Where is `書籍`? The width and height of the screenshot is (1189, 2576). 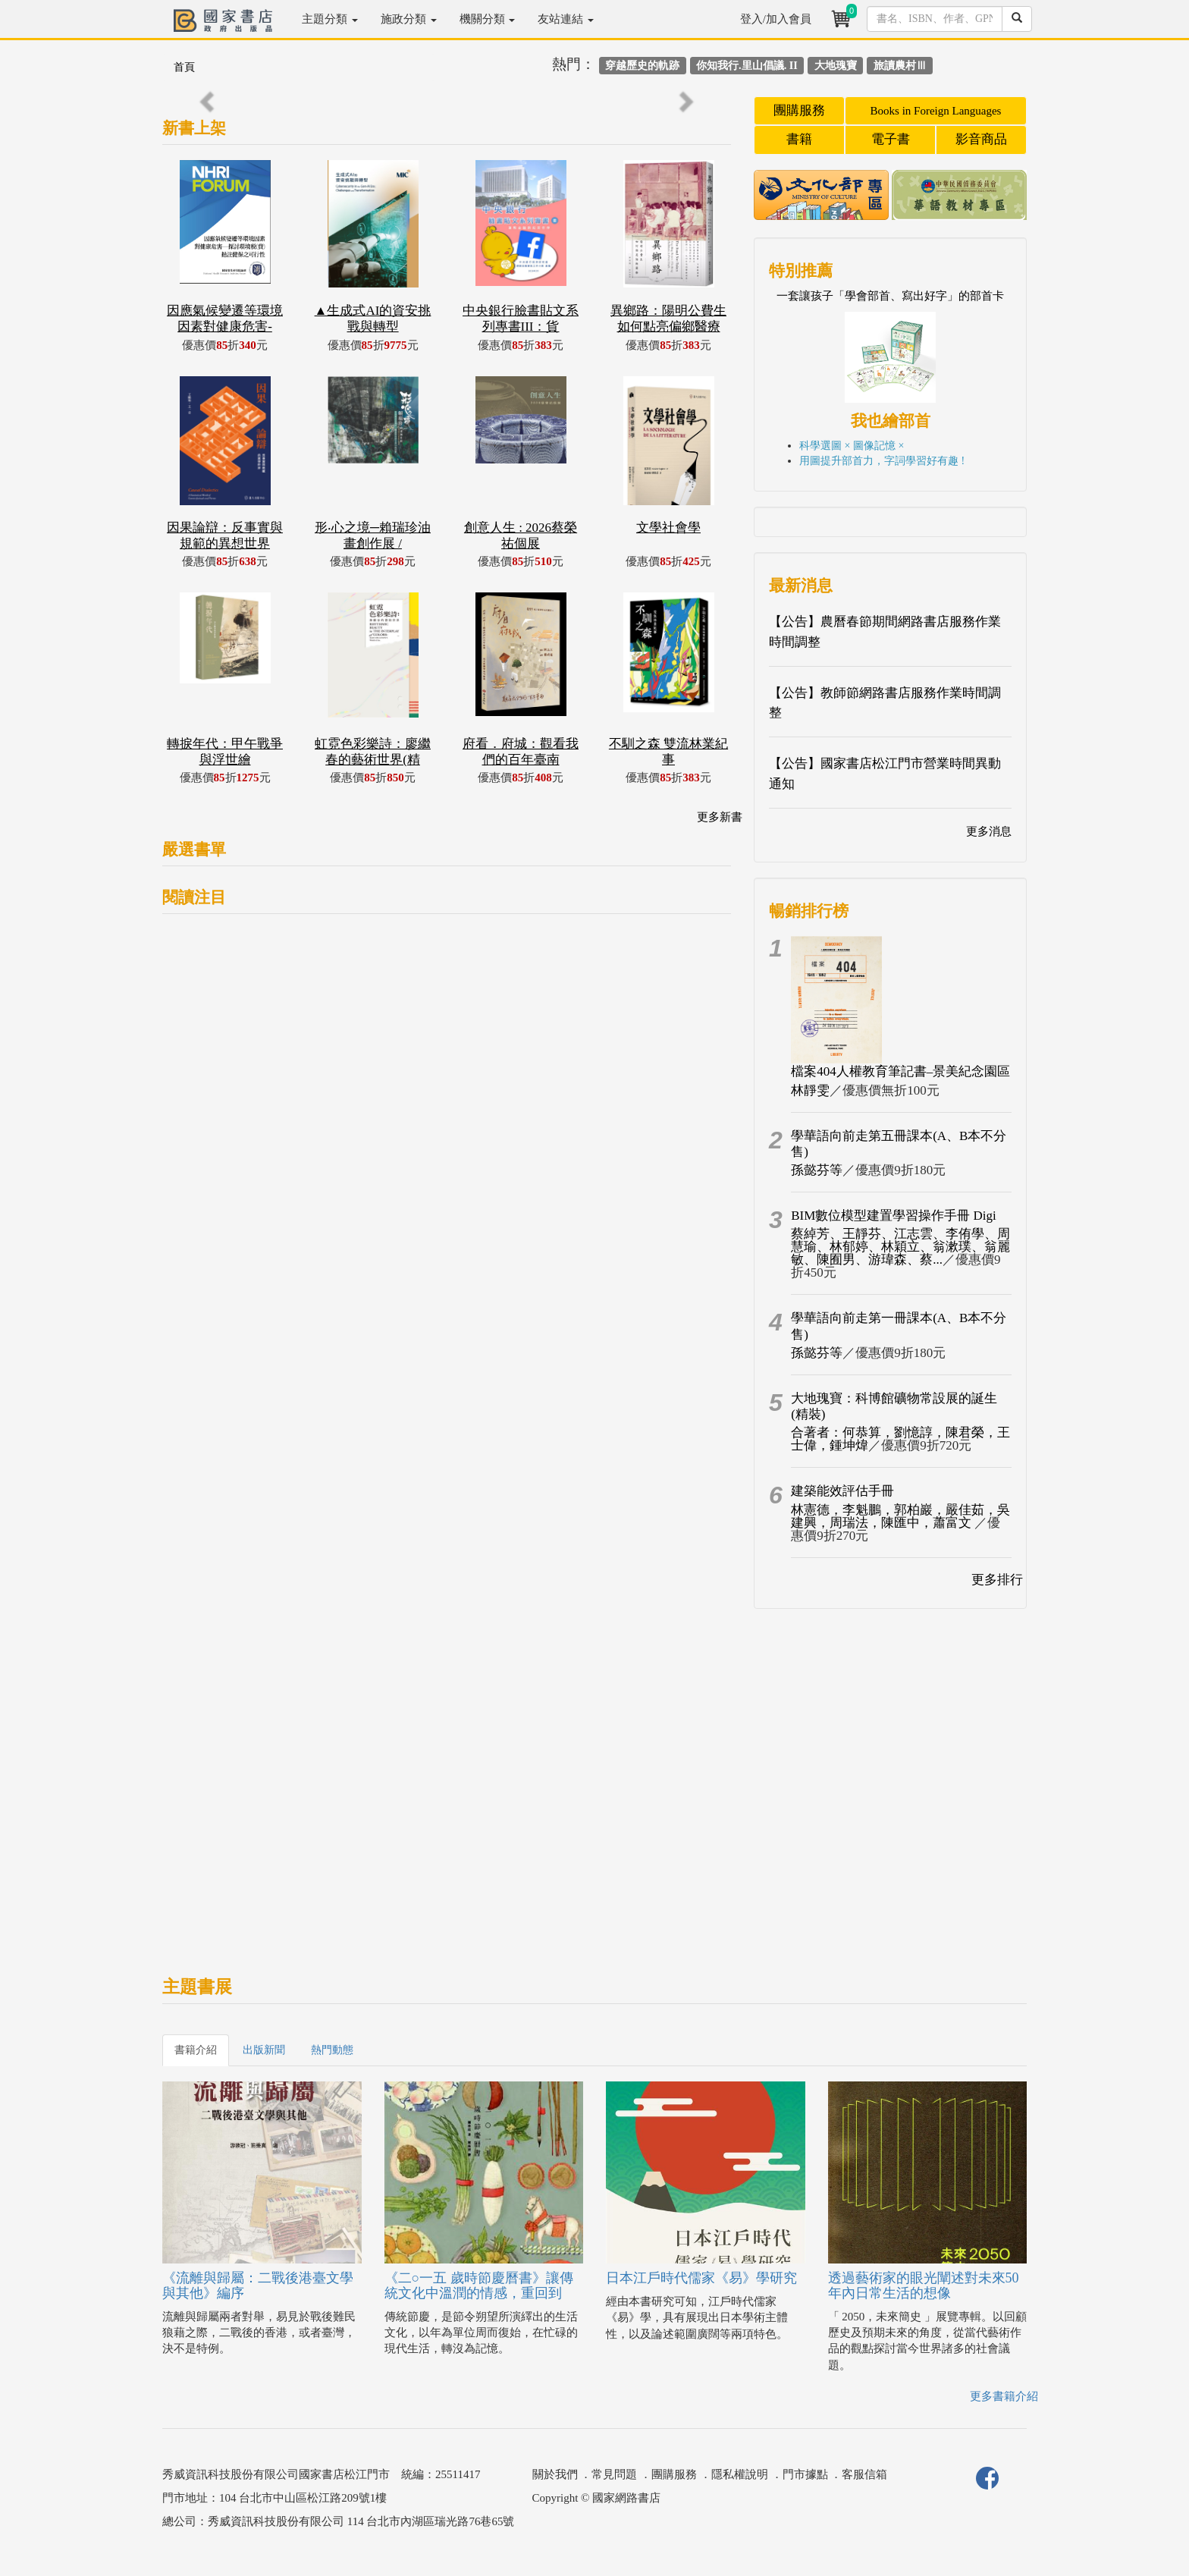 書籍 is located at coordinates (799, 139).